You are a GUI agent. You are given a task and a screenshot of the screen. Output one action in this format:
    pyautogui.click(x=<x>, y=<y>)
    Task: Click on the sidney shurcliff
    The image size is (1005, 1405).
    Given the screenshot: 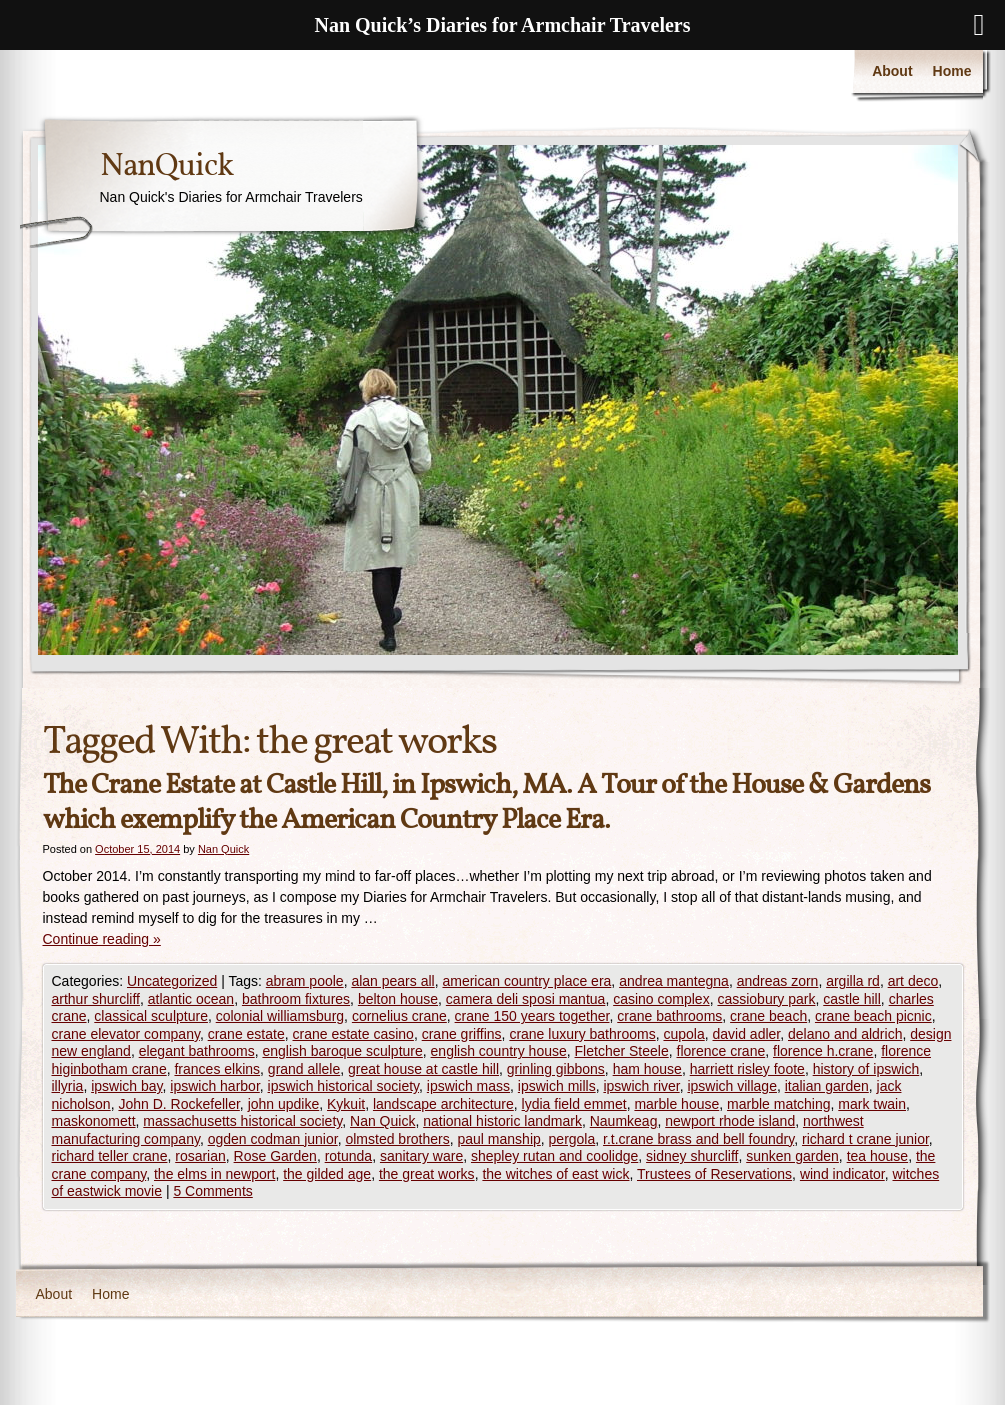 What is the action you would take?
    pyautogui.click(x=692, y=1156)
    